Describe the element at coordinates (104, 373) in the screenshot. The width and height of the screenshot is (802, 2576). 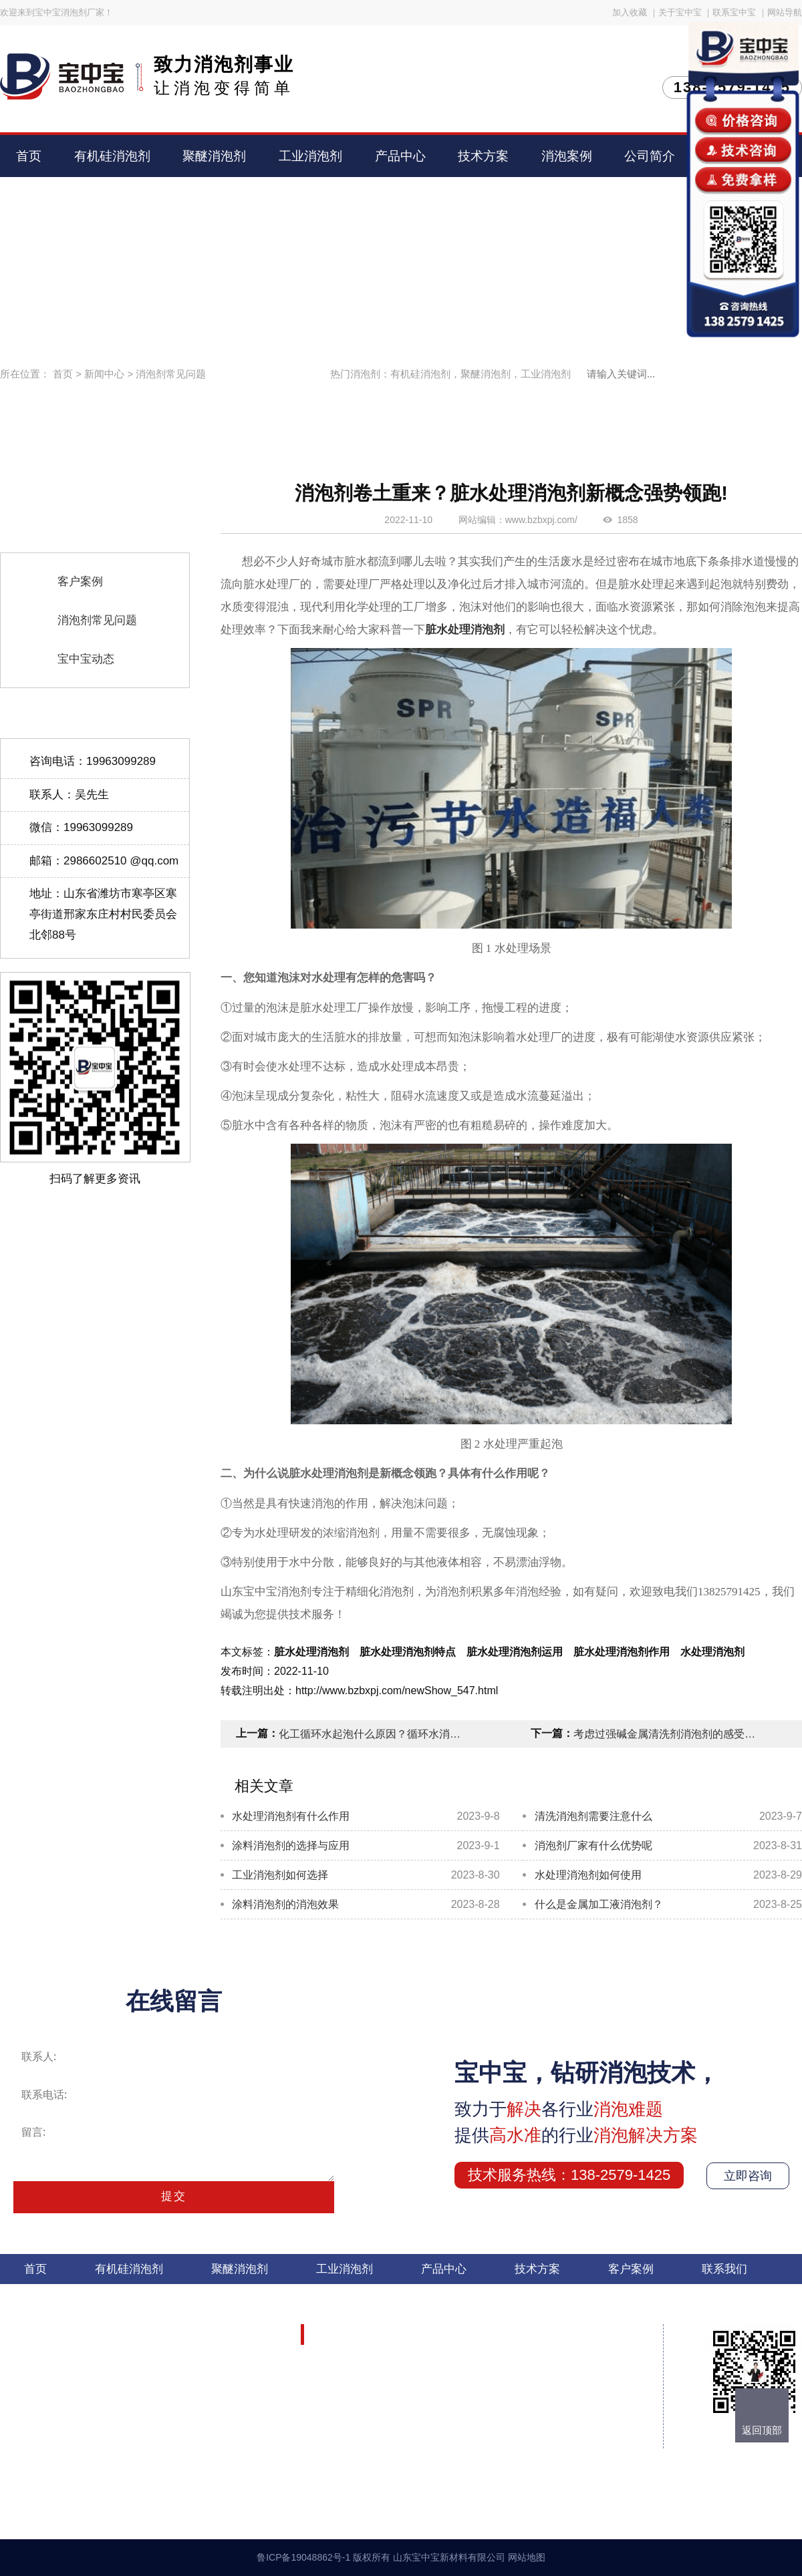
I see `新闻中心` at that location.